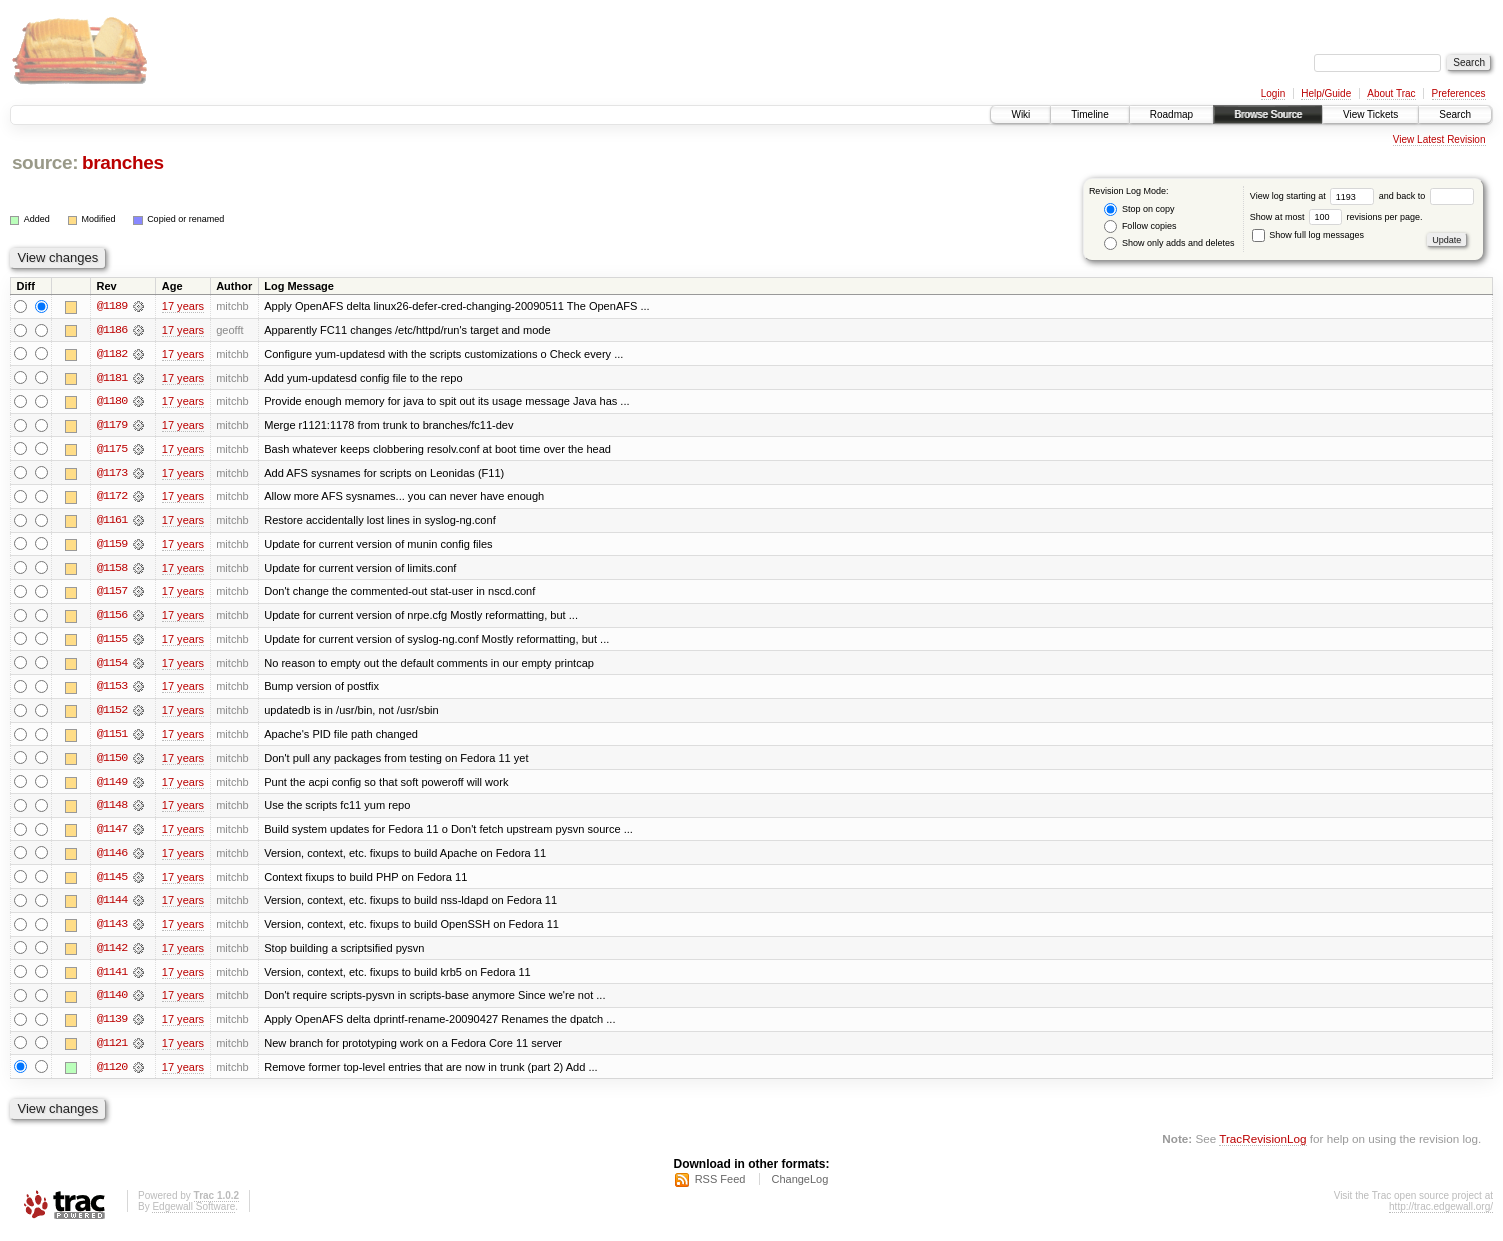 This screenshot has width=1503, height=1241. I want to click on @1179, so click(112, 426).